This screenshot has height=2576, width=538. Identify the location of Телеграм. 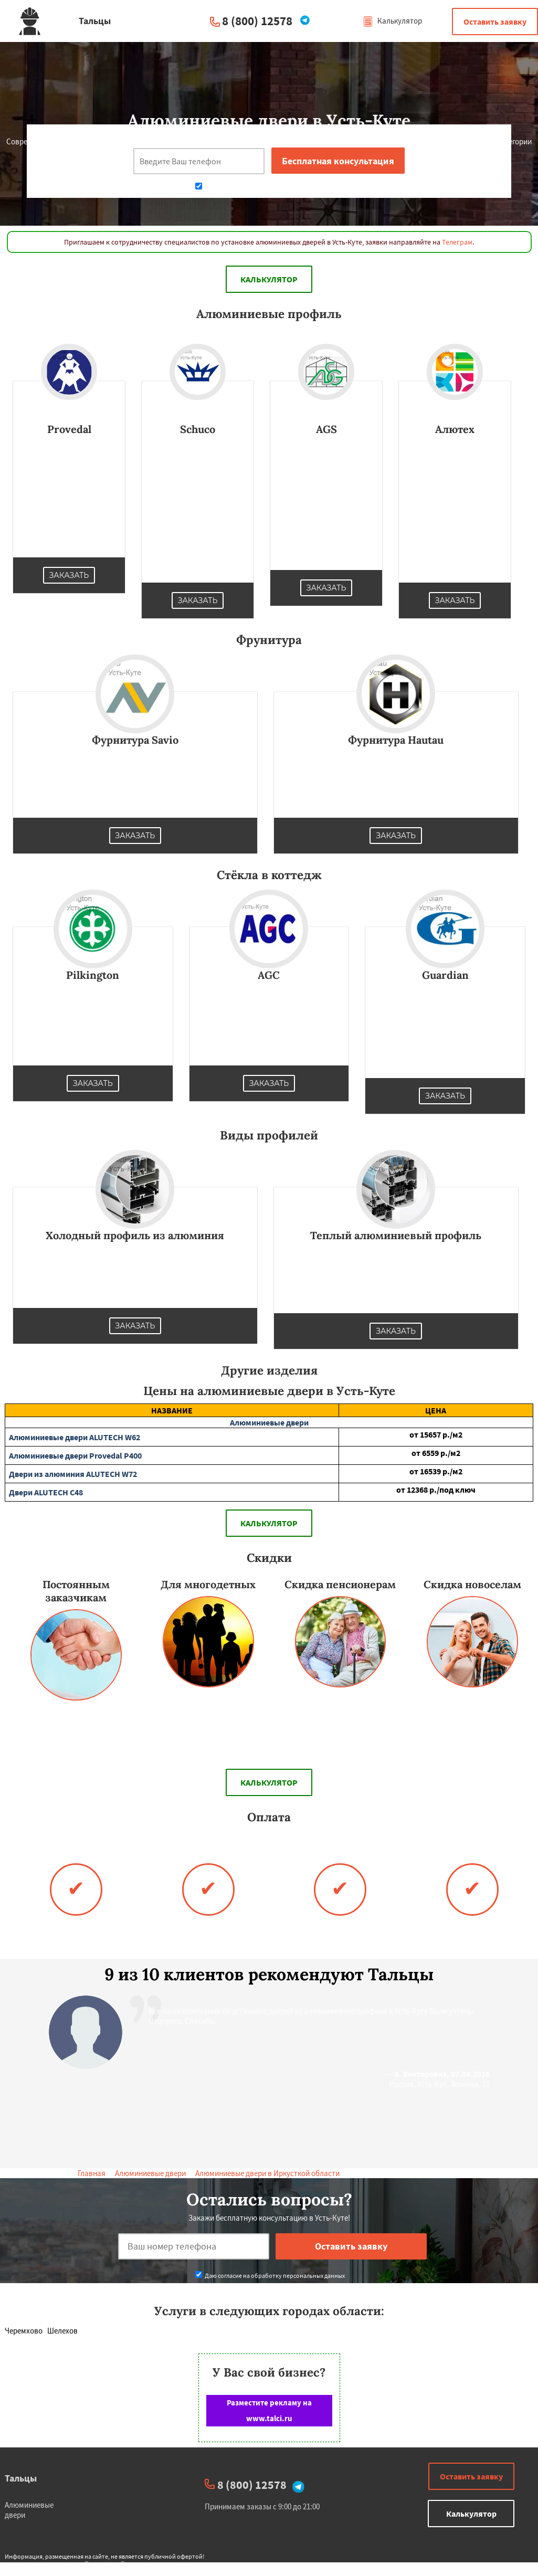
(457, 242).